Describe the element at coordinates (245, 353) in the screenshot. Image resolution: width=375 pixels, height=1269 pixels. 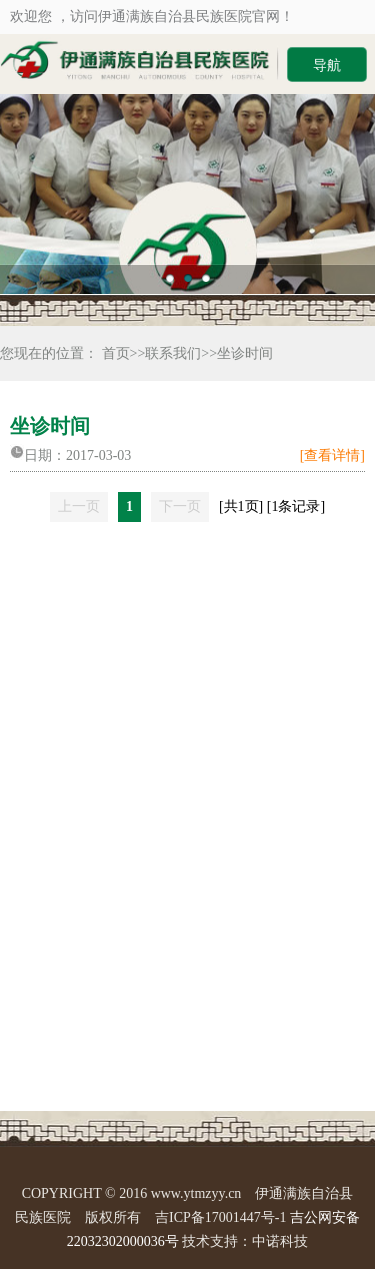
I see `坐诊时间` at that location.